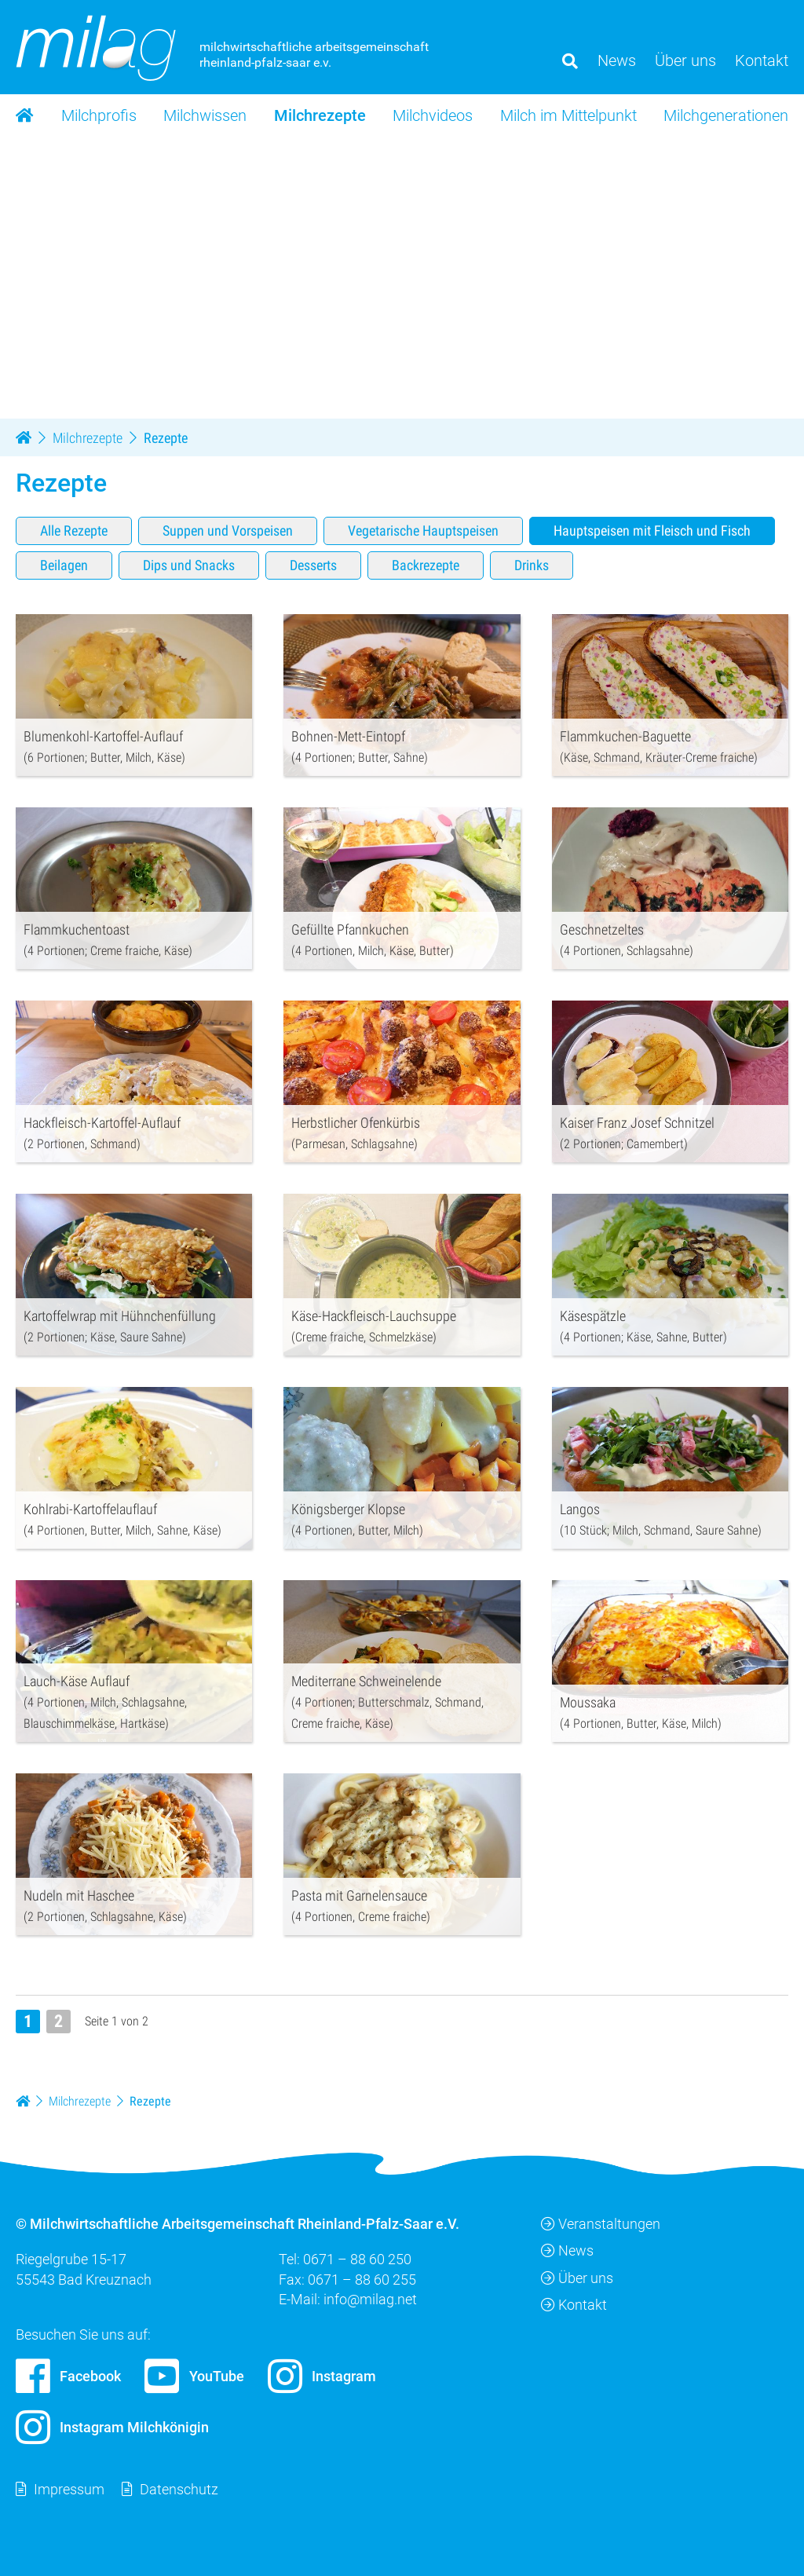 The width and height of the screenshot is (804, 2576). I want to click on Beilagen, so click(64, 564).